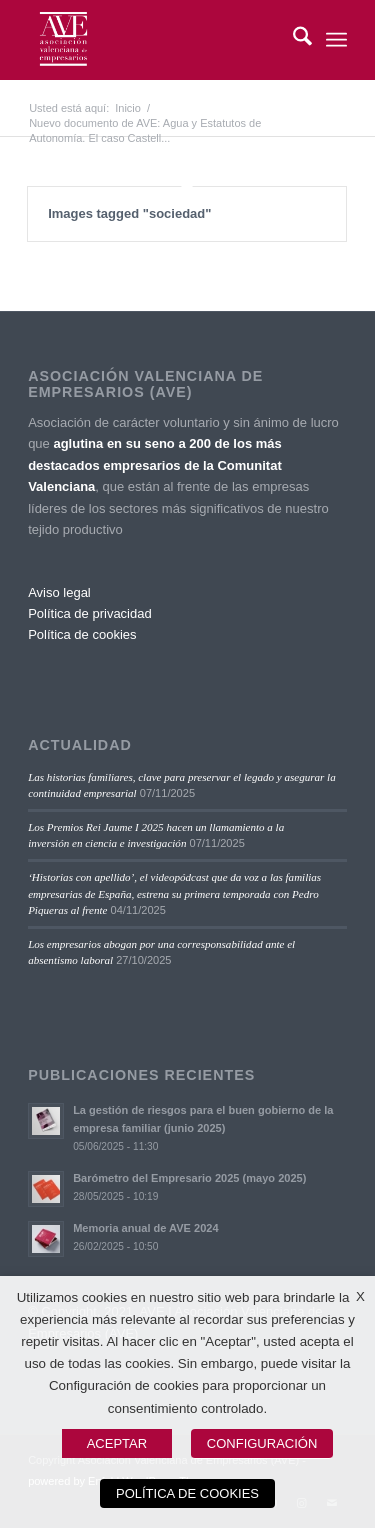  I want to click on [Asociación Valenciana de Empresarios], so click(155, 40).